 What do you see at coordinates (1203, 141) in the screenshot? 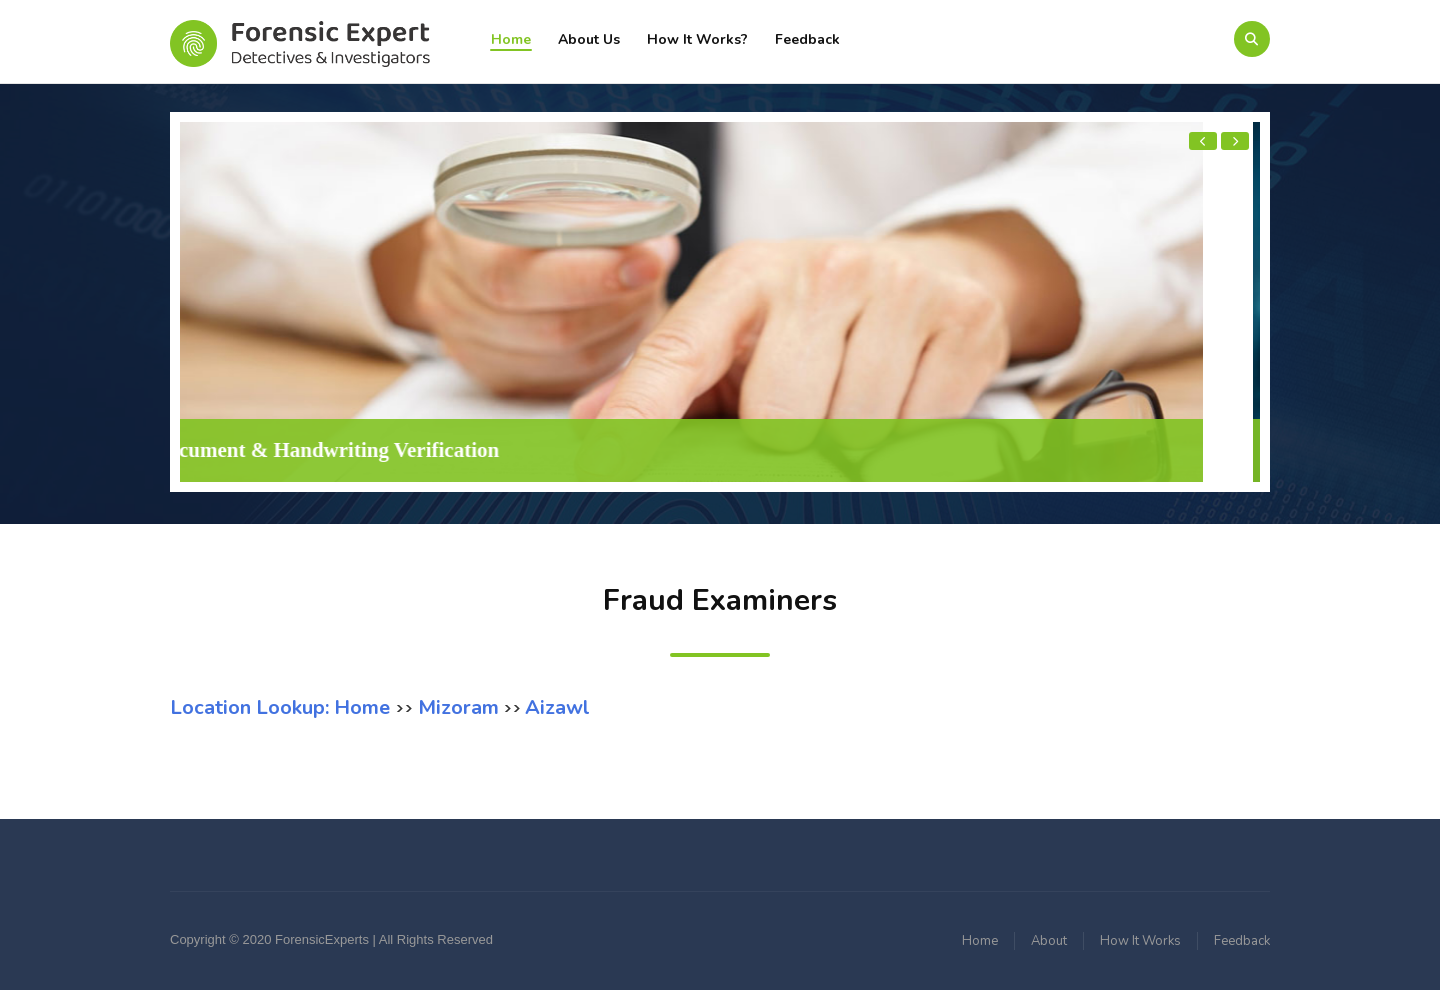
I see `[presentation]` at bounding box center [1203, 141].